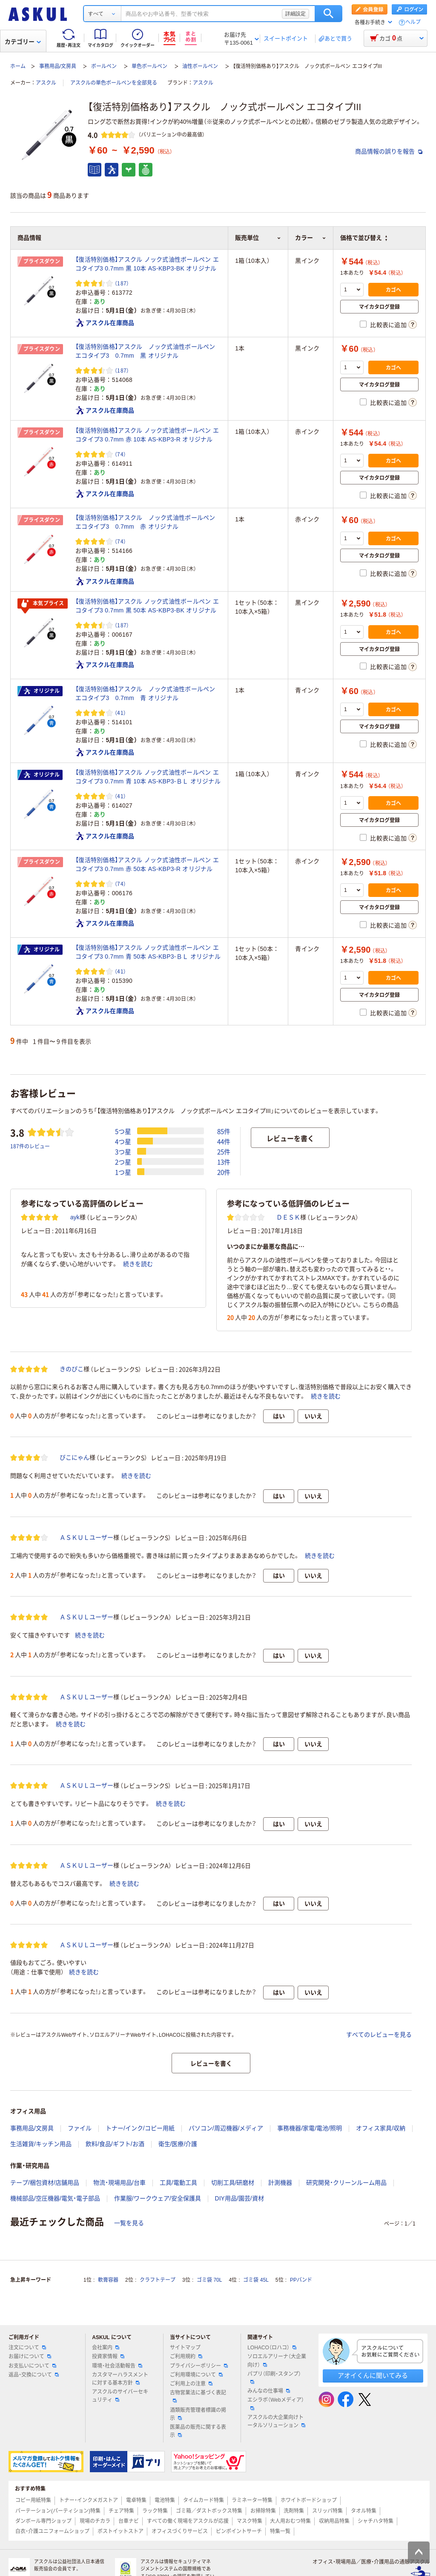 This screenshot has height=2576, width=436. I want to click on アスクルの大企業向けトータルソリューション, so click(276, 2421).